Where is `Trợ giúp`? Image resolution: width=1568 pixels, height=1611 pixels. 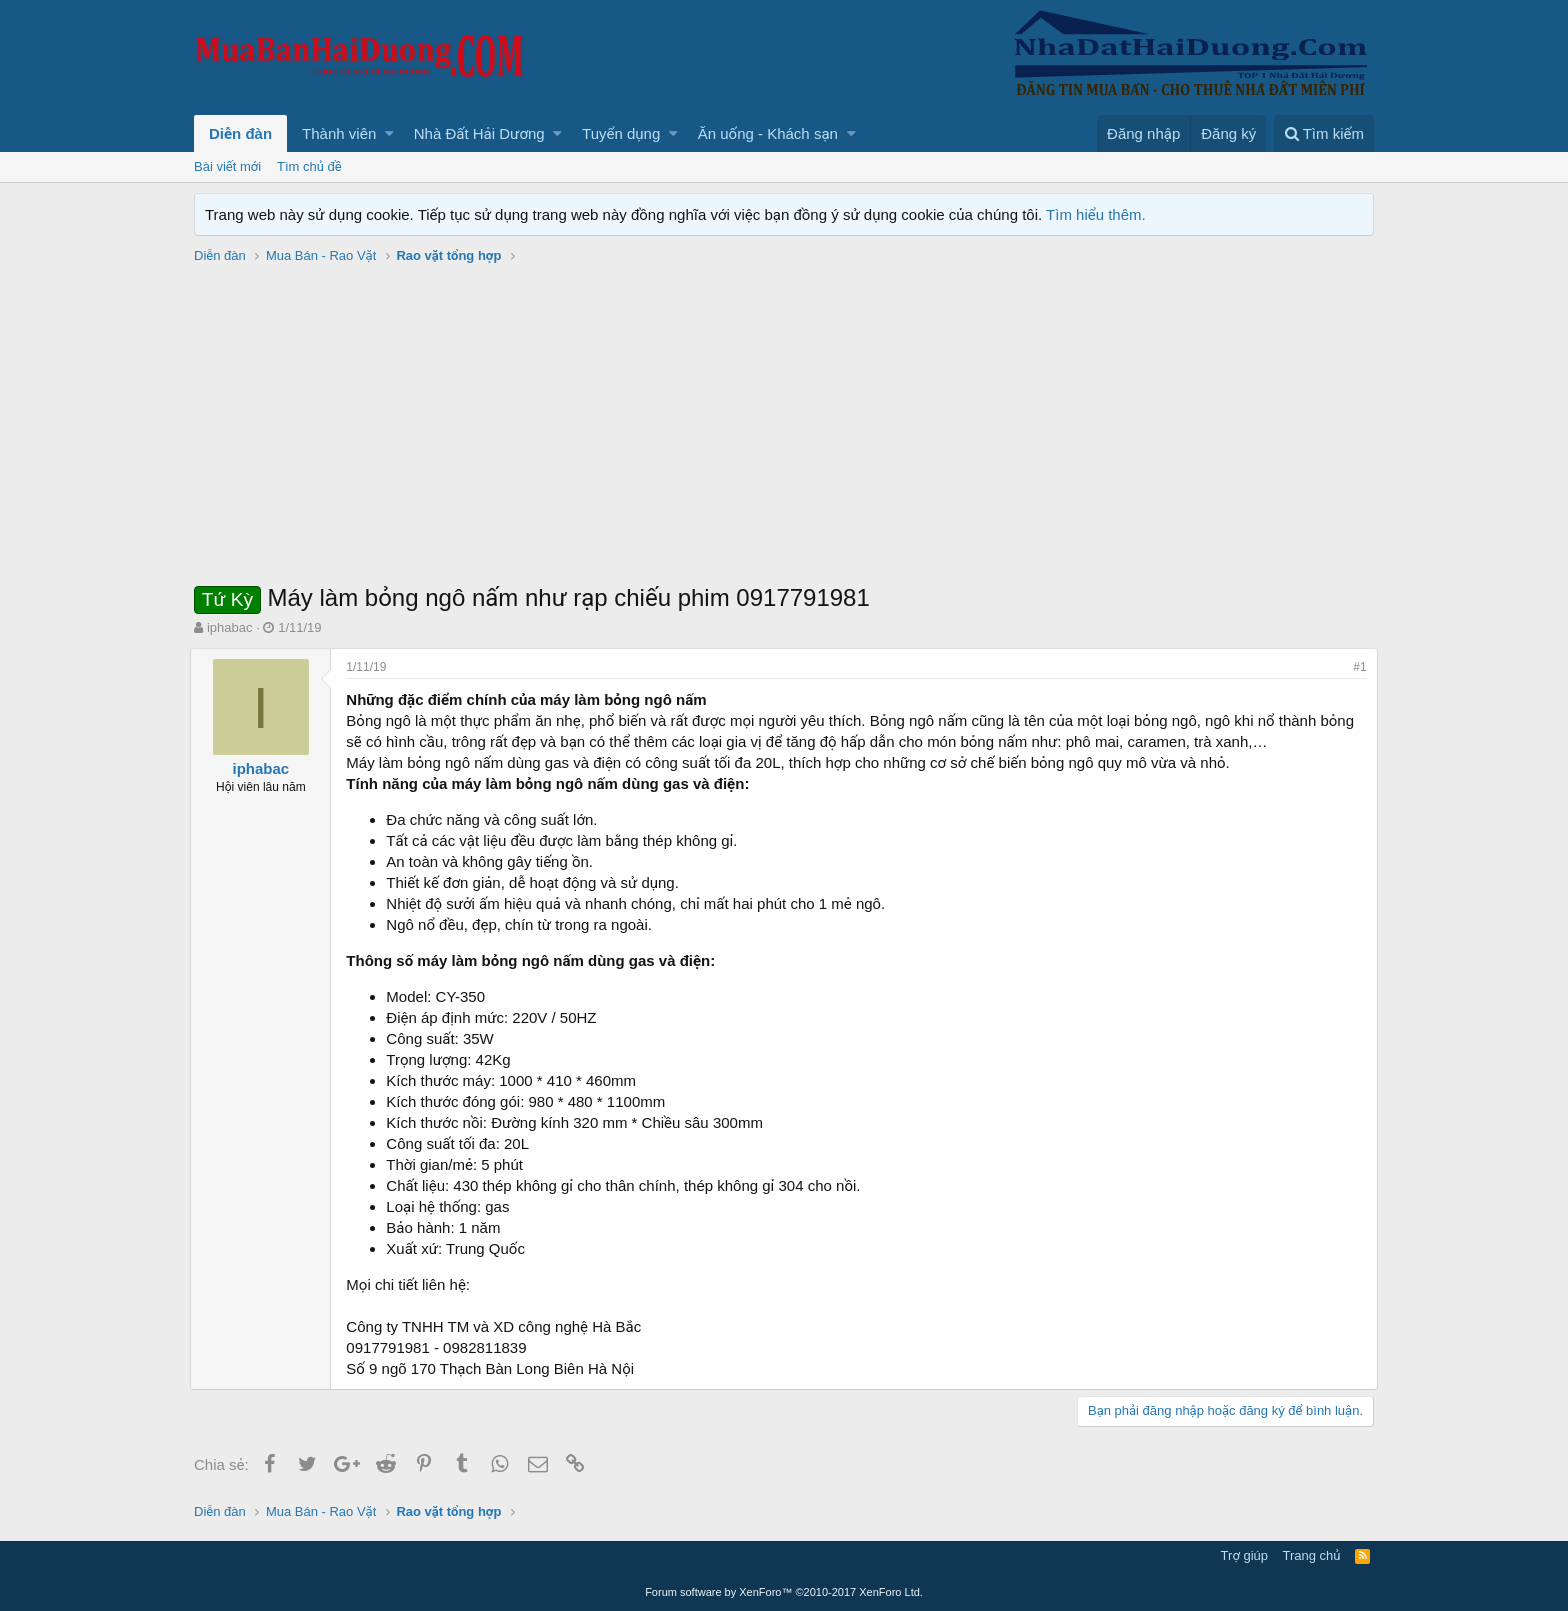 Trợ giúp is located at coordinates (1244, 1555).